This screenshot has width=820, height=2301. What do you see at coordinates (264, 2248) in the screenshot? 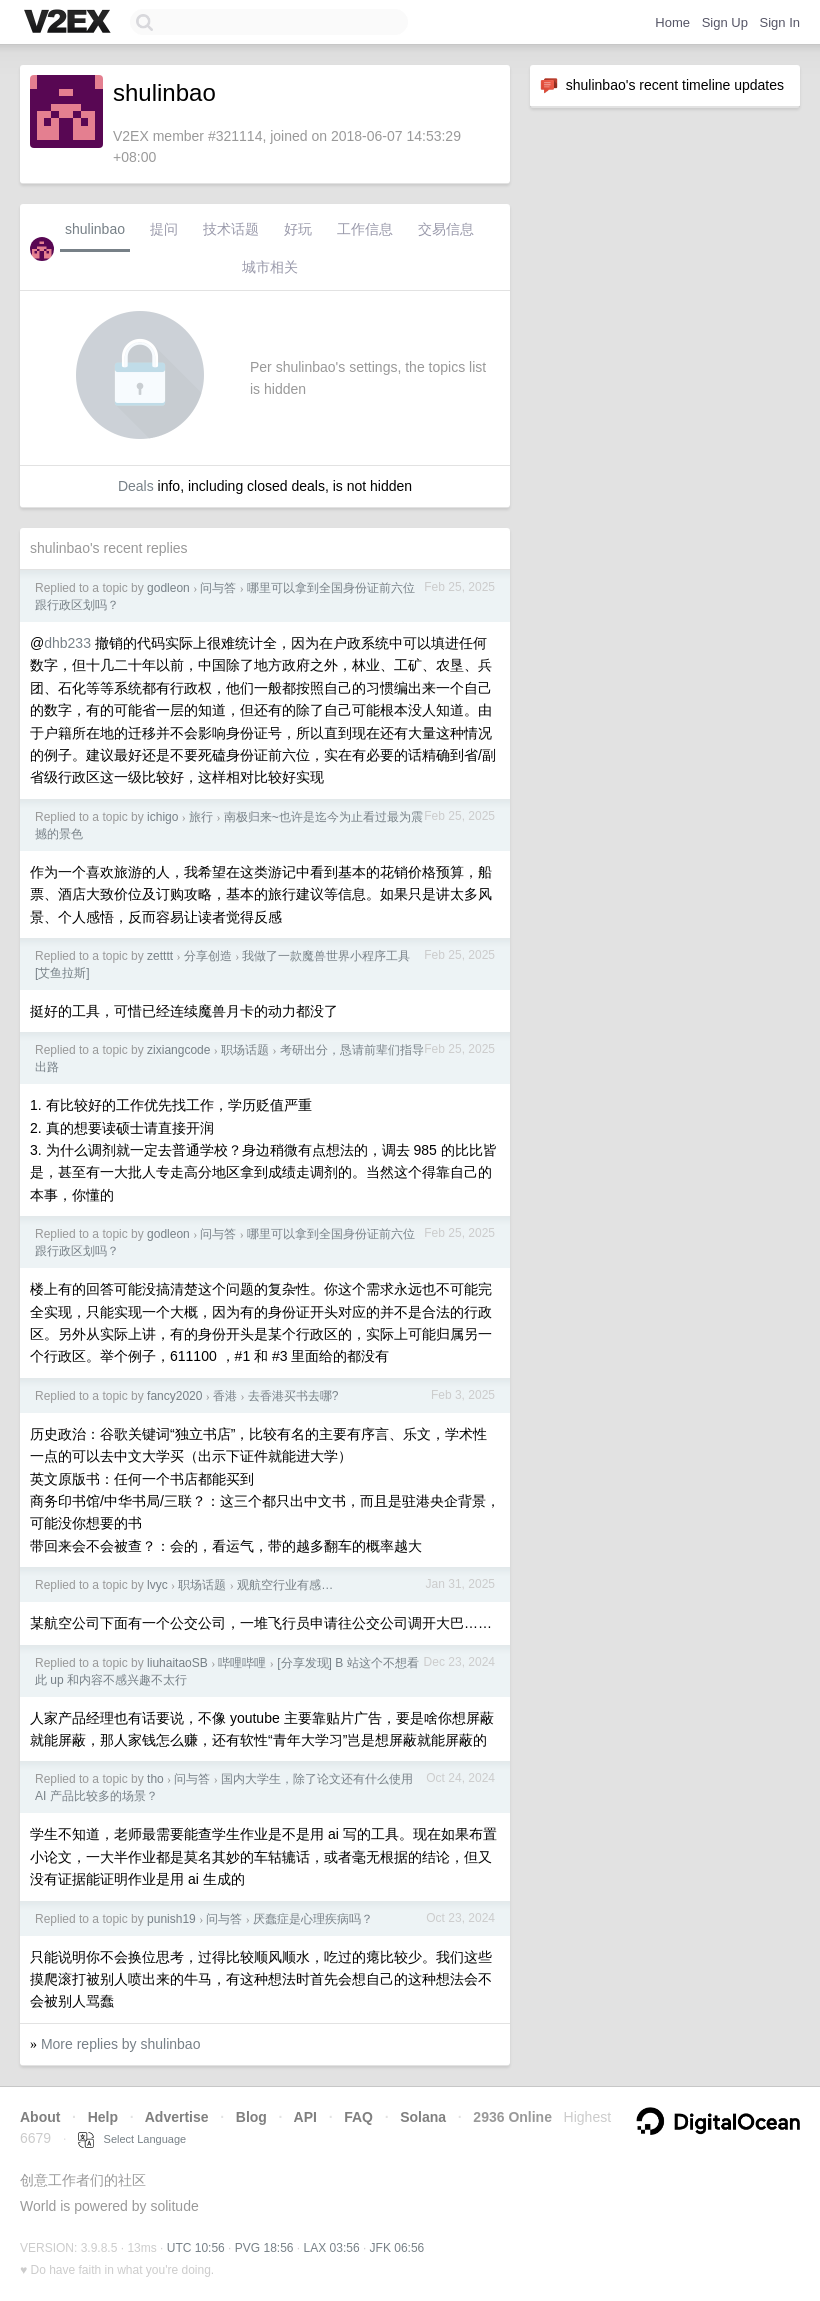
I see `PVG 18:56` at bounding box center [264, 2248].